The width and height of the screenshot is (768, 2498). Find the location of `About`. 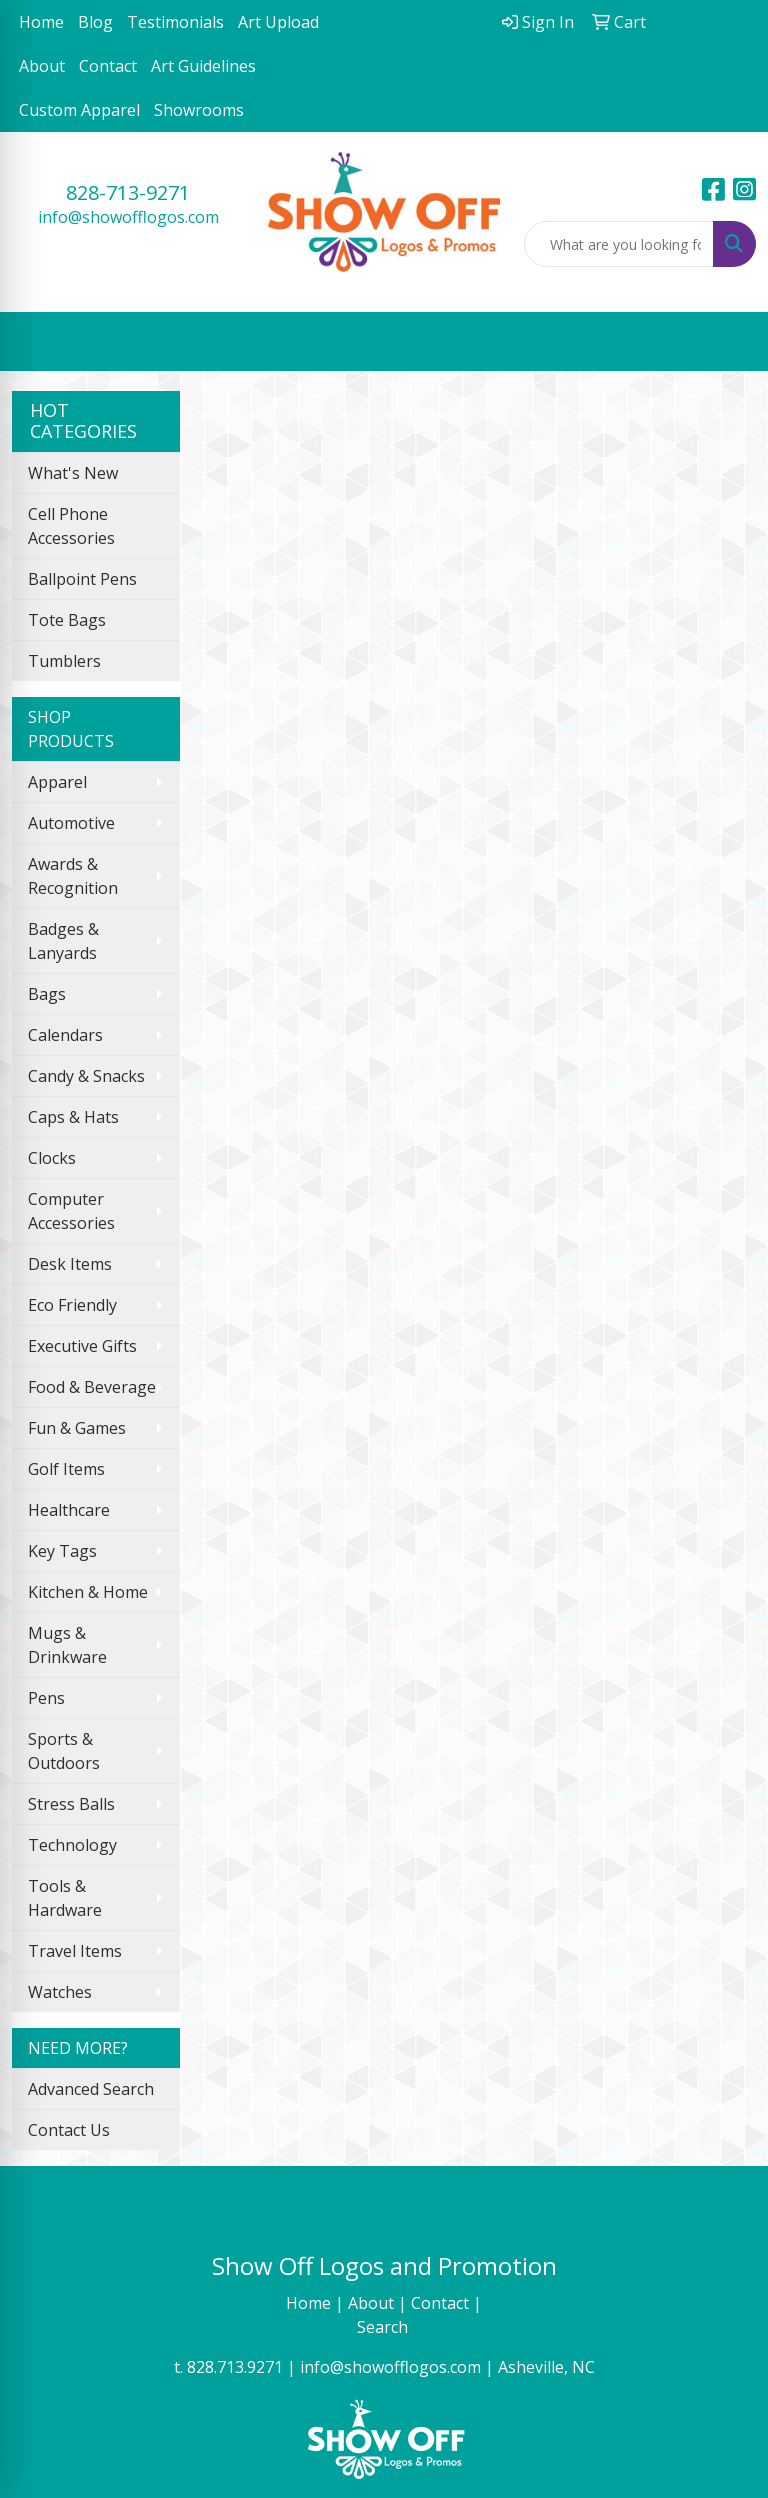

About is located at coordinates (42, 66).